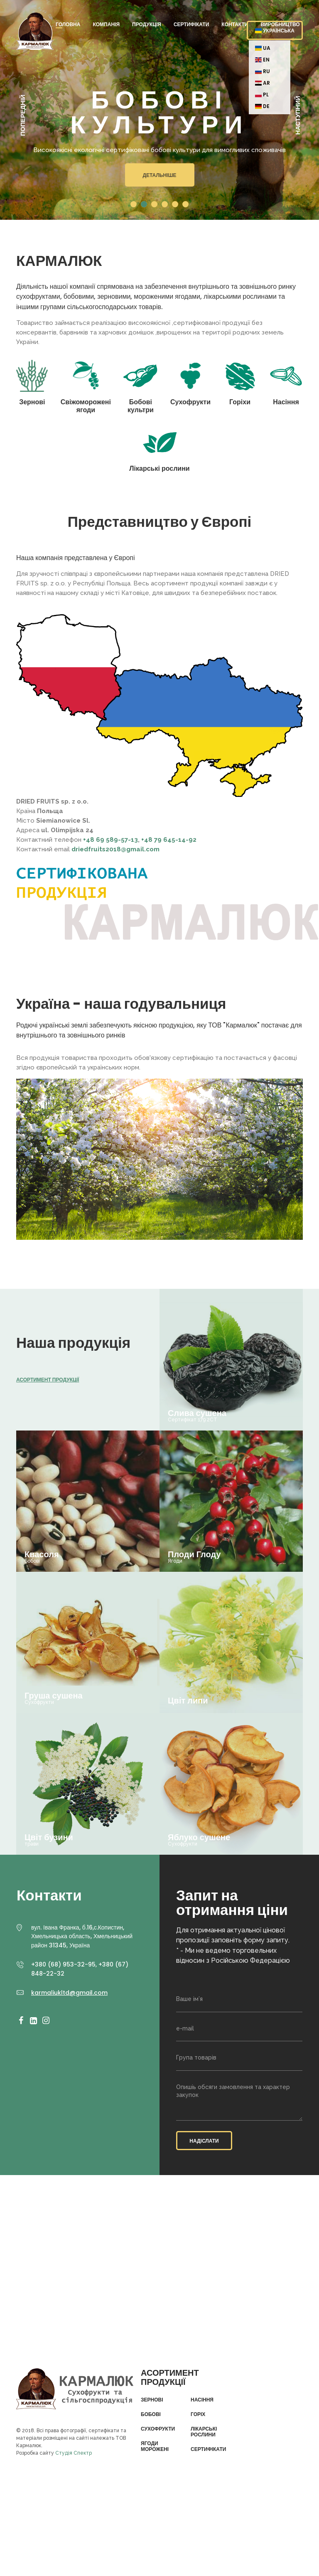 The width and height of the screenshot is (319, 2576). I want to click on Зернові, so click(152, 2400).